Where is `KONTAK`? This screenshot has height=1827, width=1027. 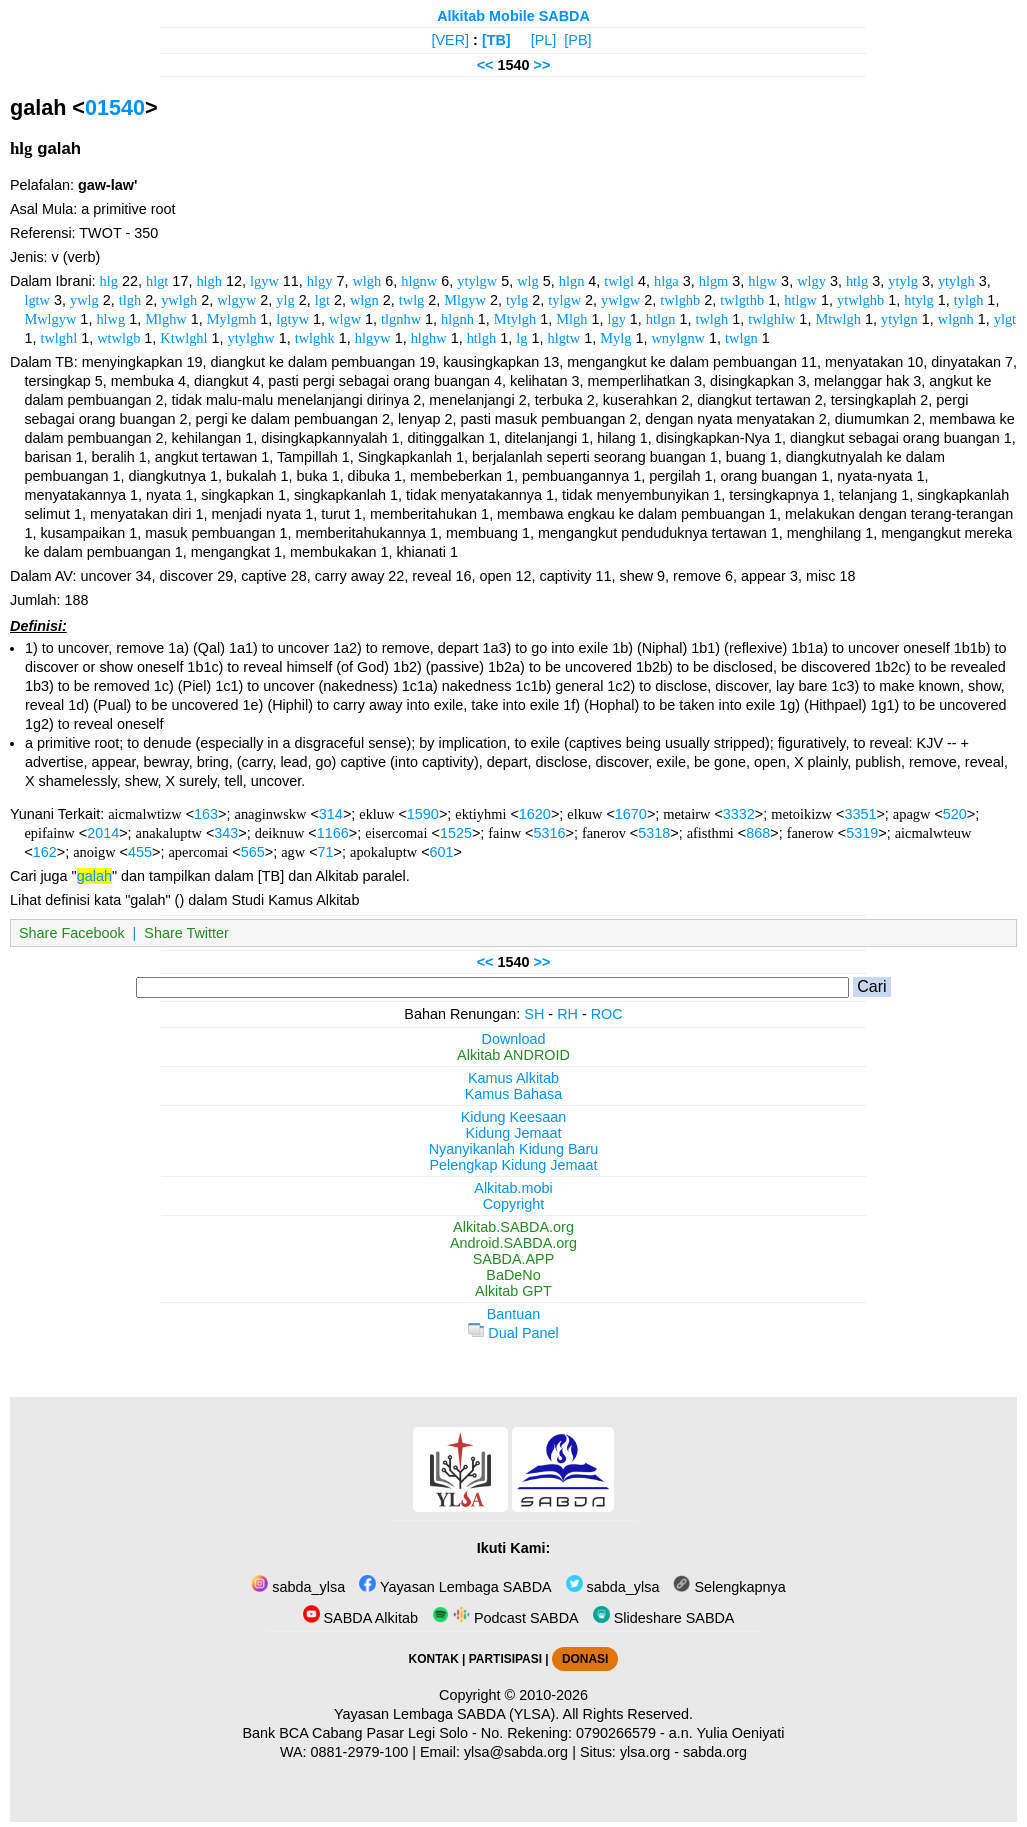
KONTAK is located at coordinates (434, 1659).